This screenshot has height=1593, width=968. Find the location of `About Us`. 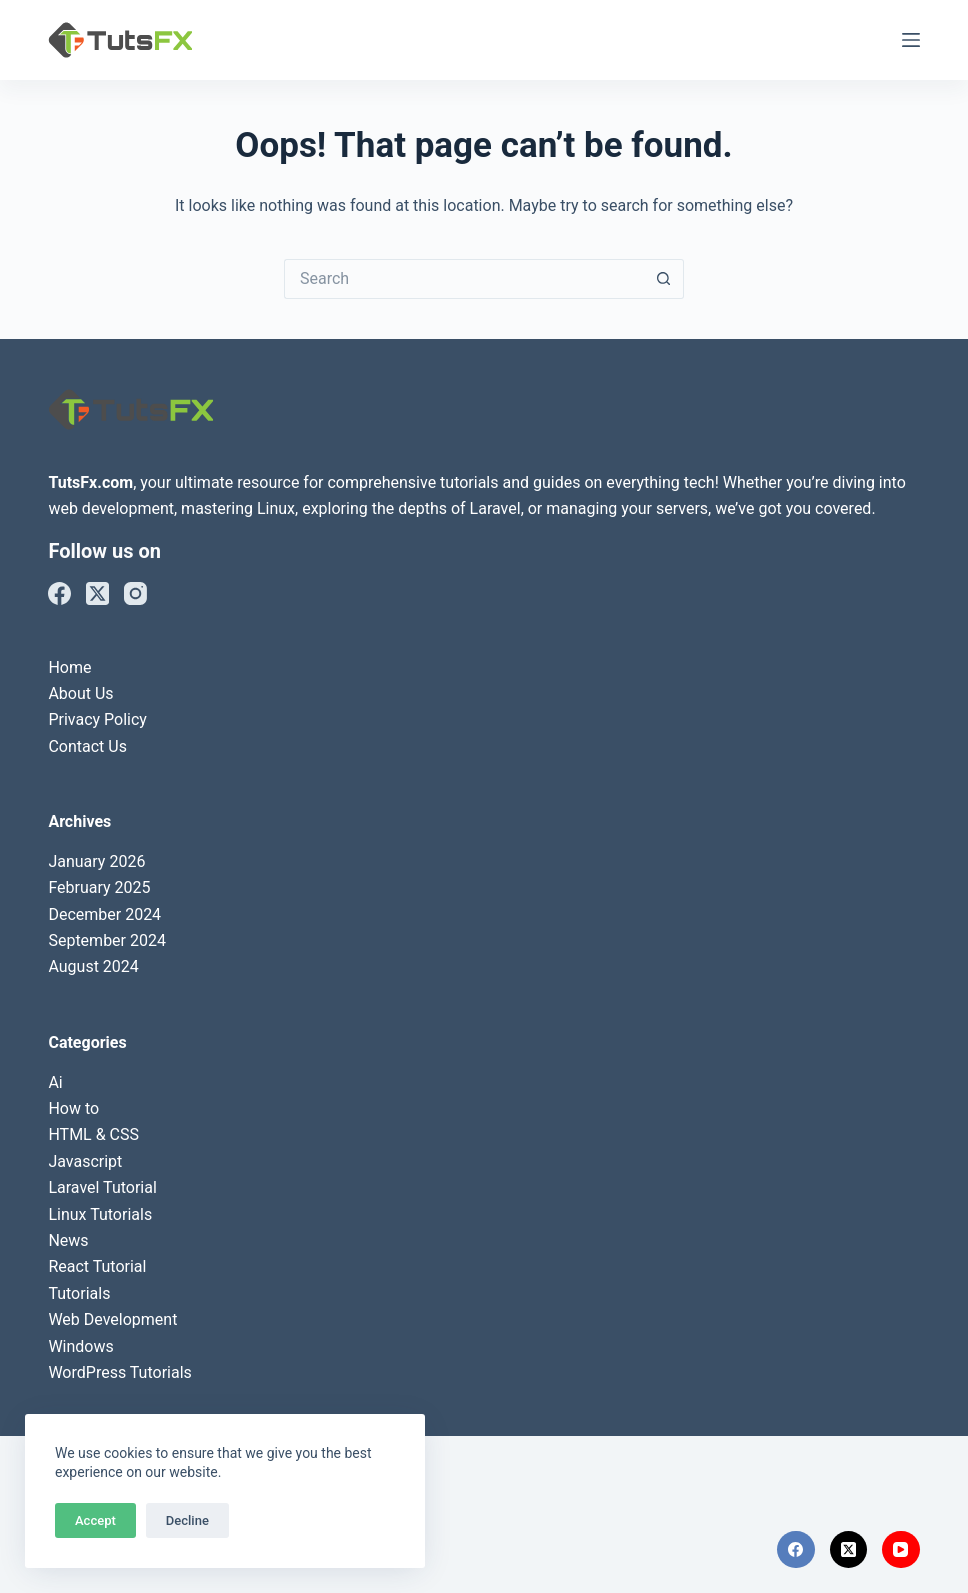

About Us is located at coordinates (80, 693).